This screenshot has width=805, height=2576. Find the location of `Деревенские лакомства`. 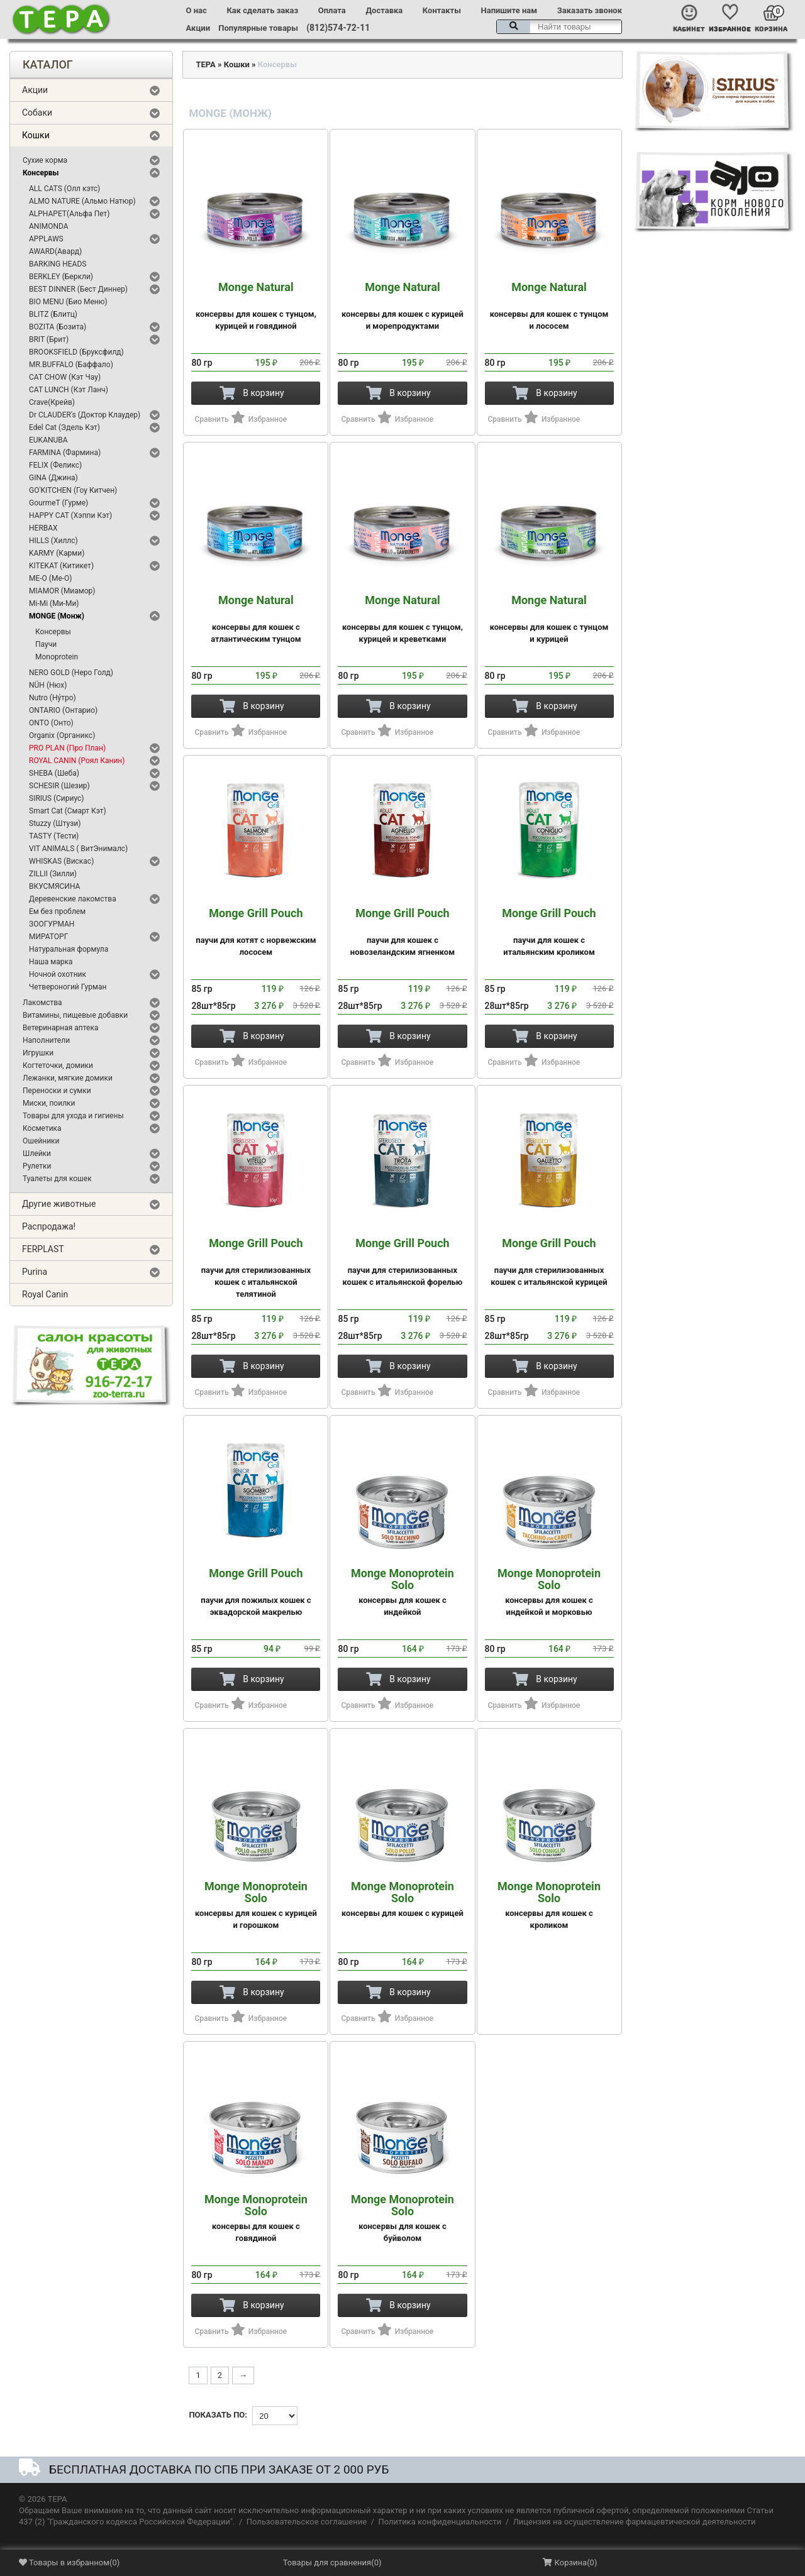

Деревенские лакомства is located at coordinates (72, 898).